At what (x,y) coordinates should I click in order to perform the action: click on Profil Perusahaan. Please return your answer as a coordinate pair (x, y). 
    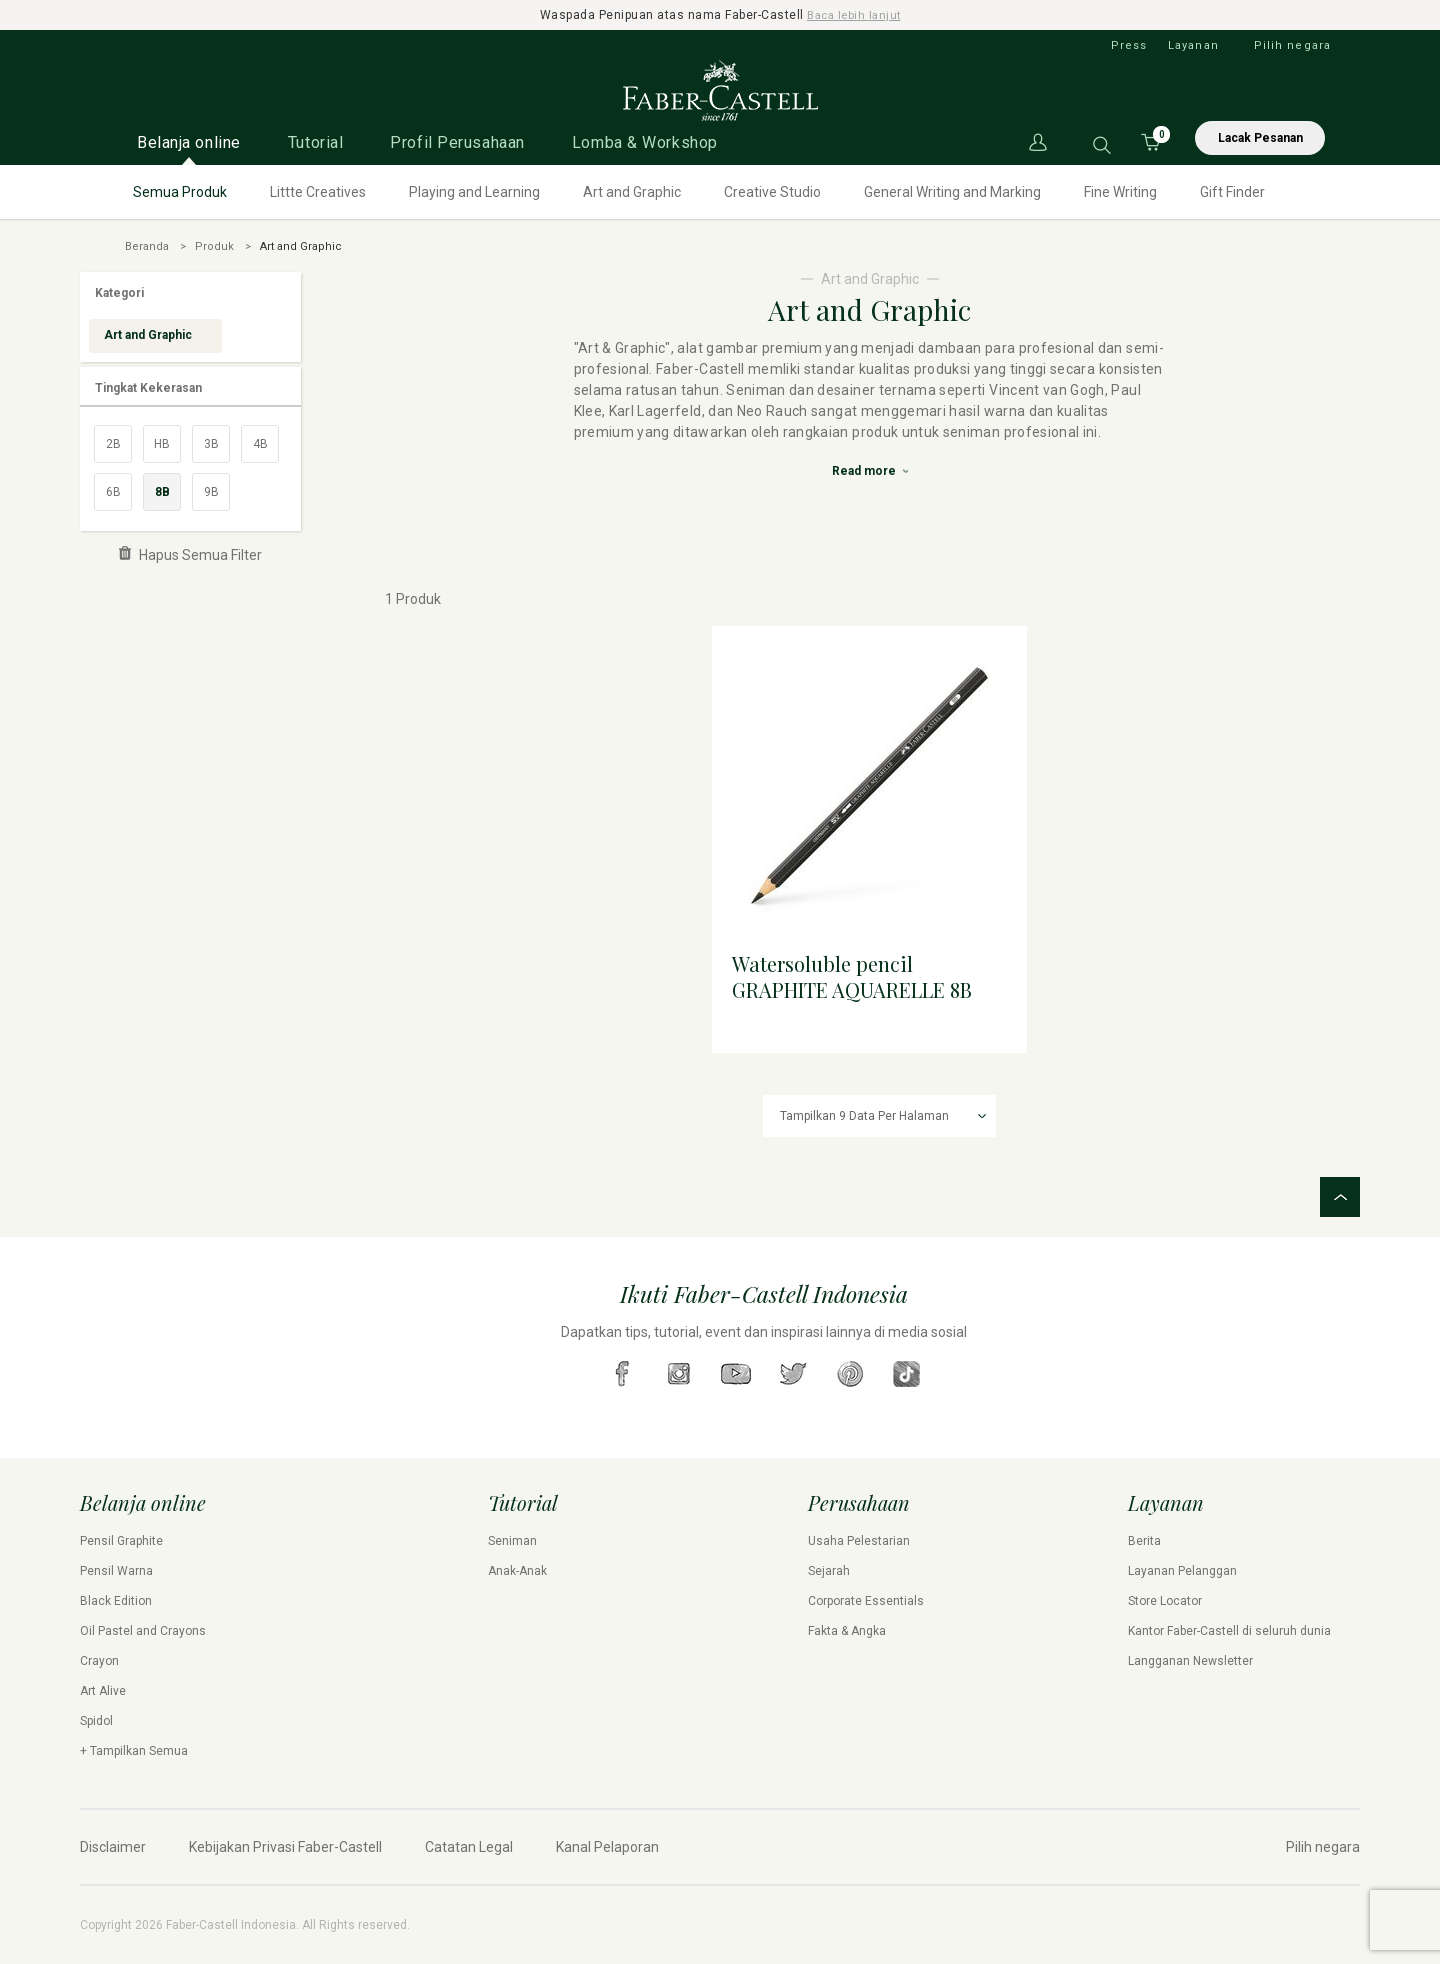
    Looking at the image, I should click on (457, 142).